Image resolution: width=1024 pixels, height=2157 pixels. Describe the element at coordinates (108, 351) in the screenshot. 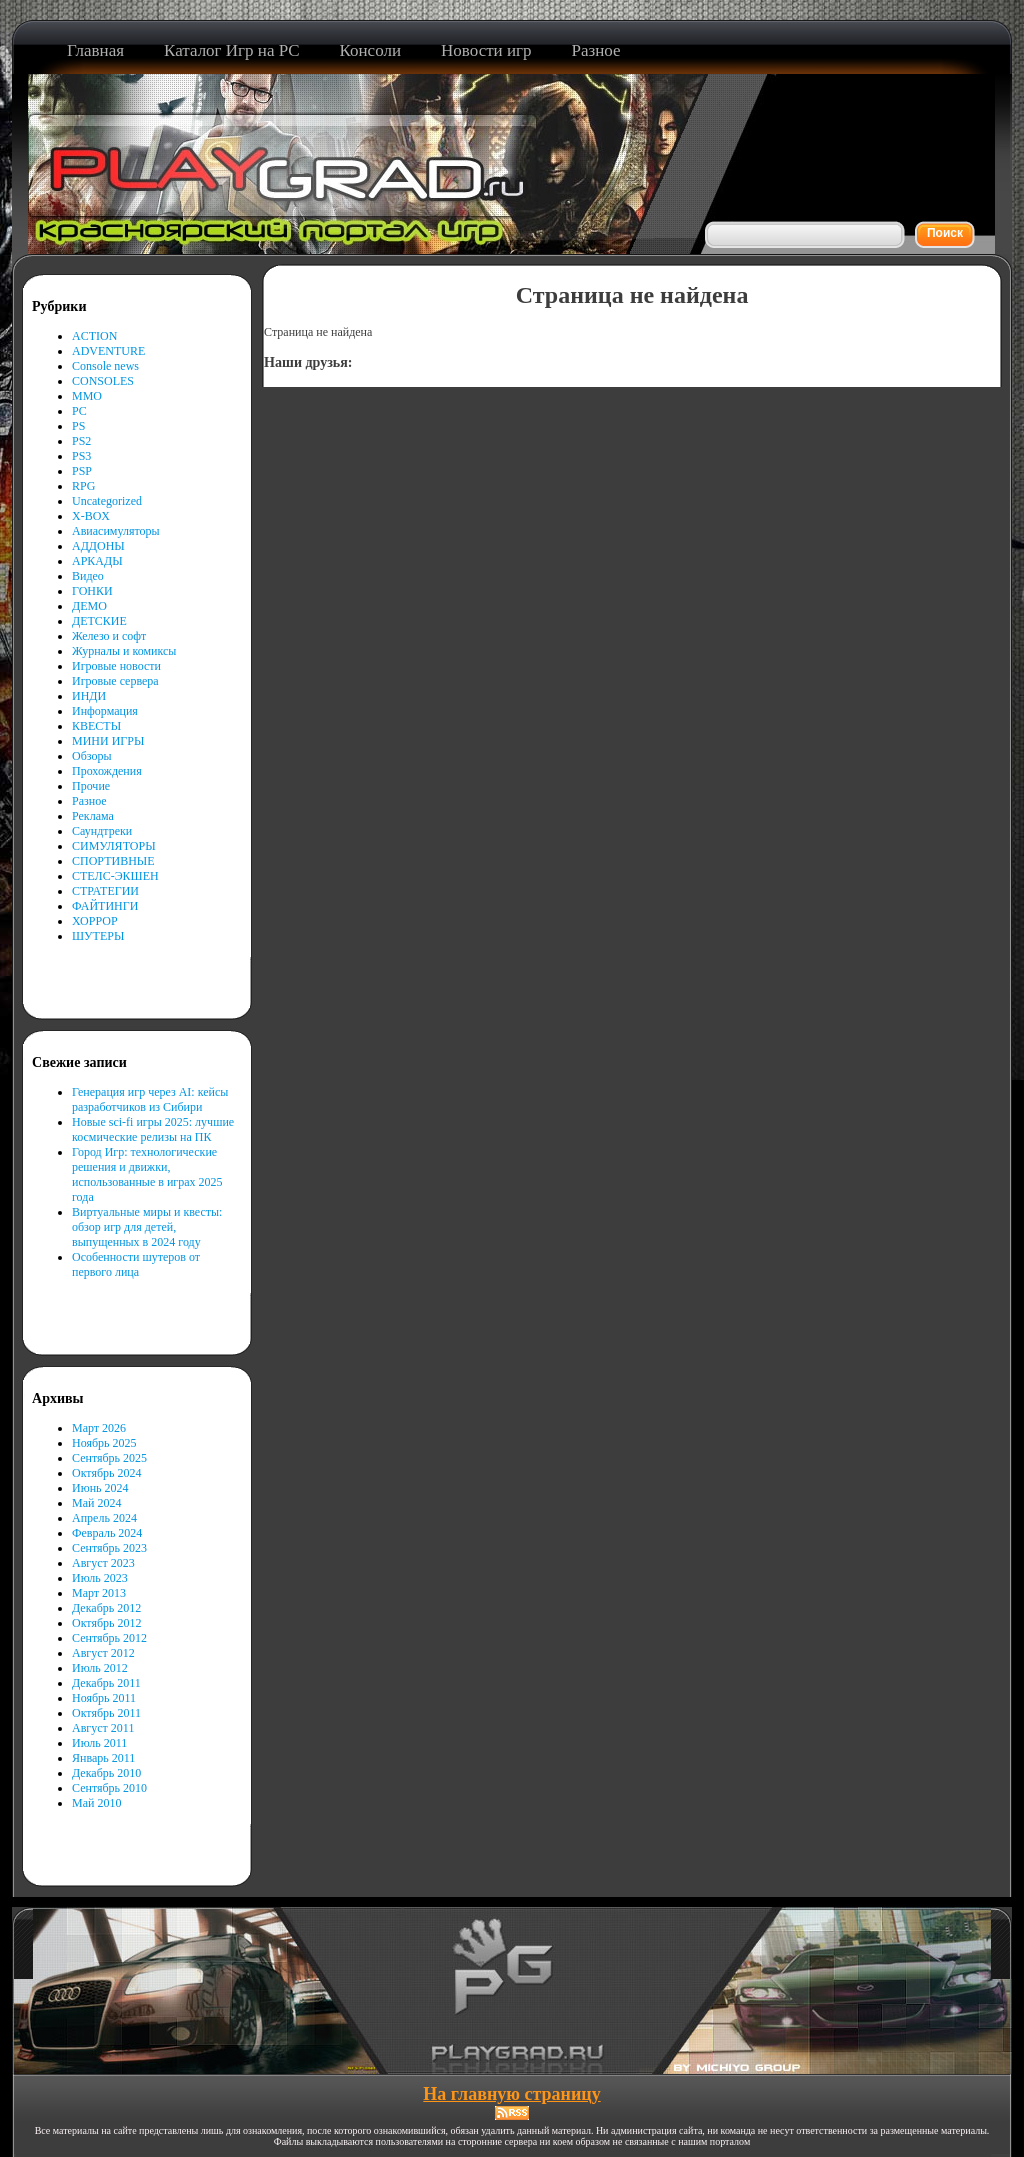

I see `ADVENTURE` at that location.